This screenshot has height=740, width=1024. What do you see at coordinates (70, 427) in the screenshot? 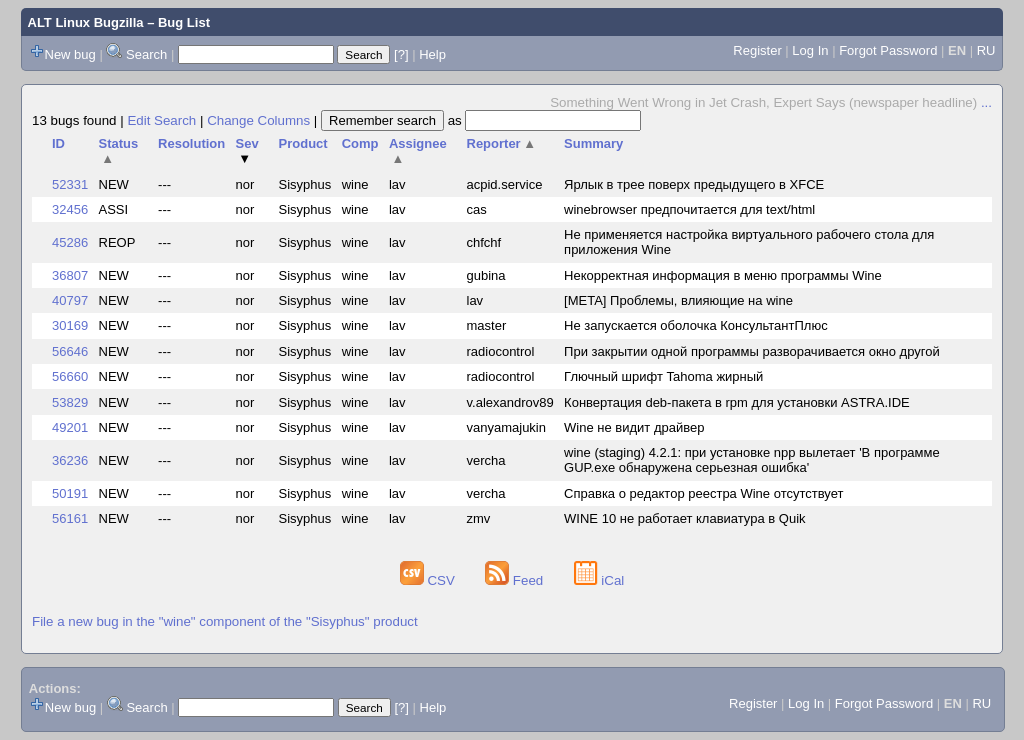
I see `49201` at bounding box center [70, 427].